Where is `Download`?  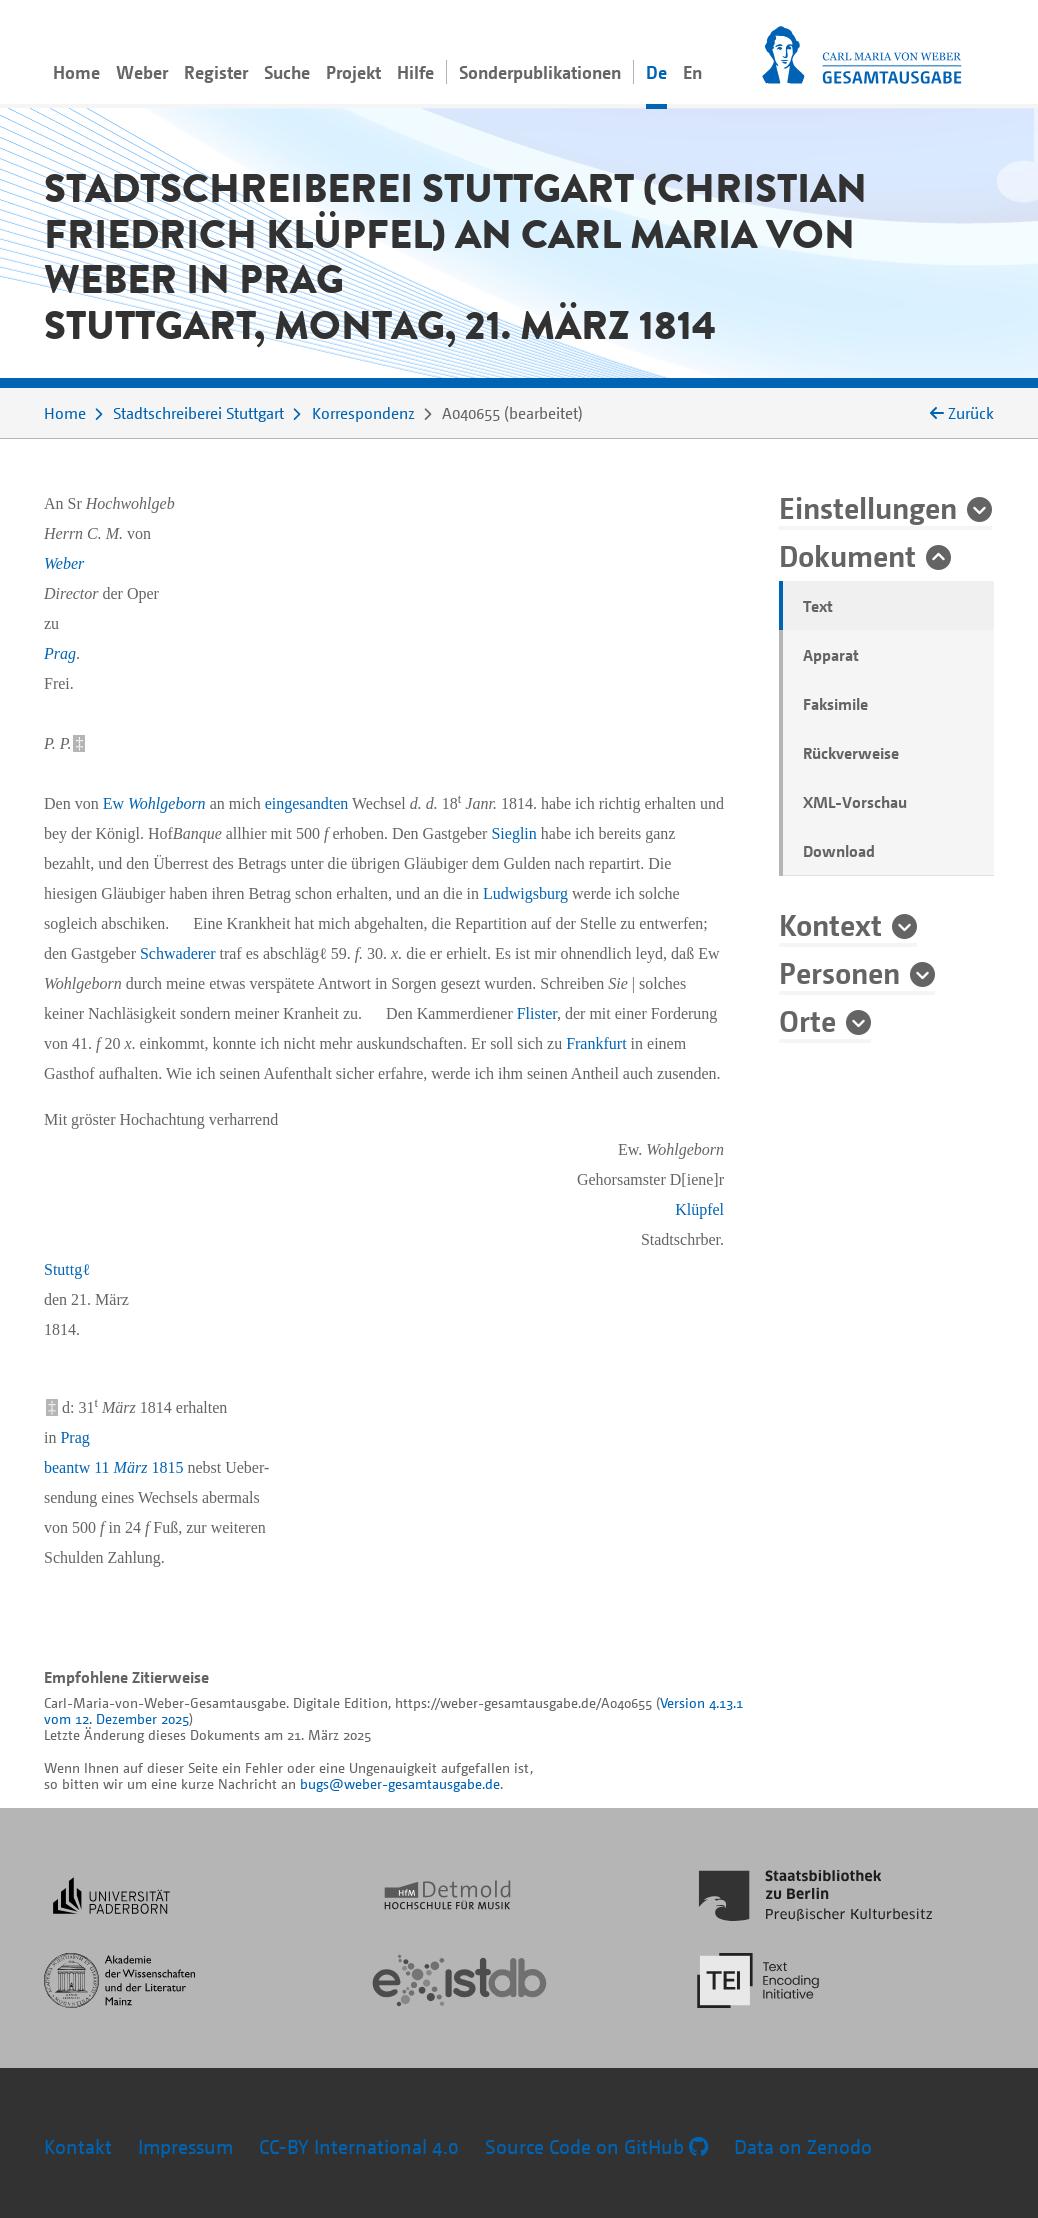 Download is located at coordinates (839, 851).